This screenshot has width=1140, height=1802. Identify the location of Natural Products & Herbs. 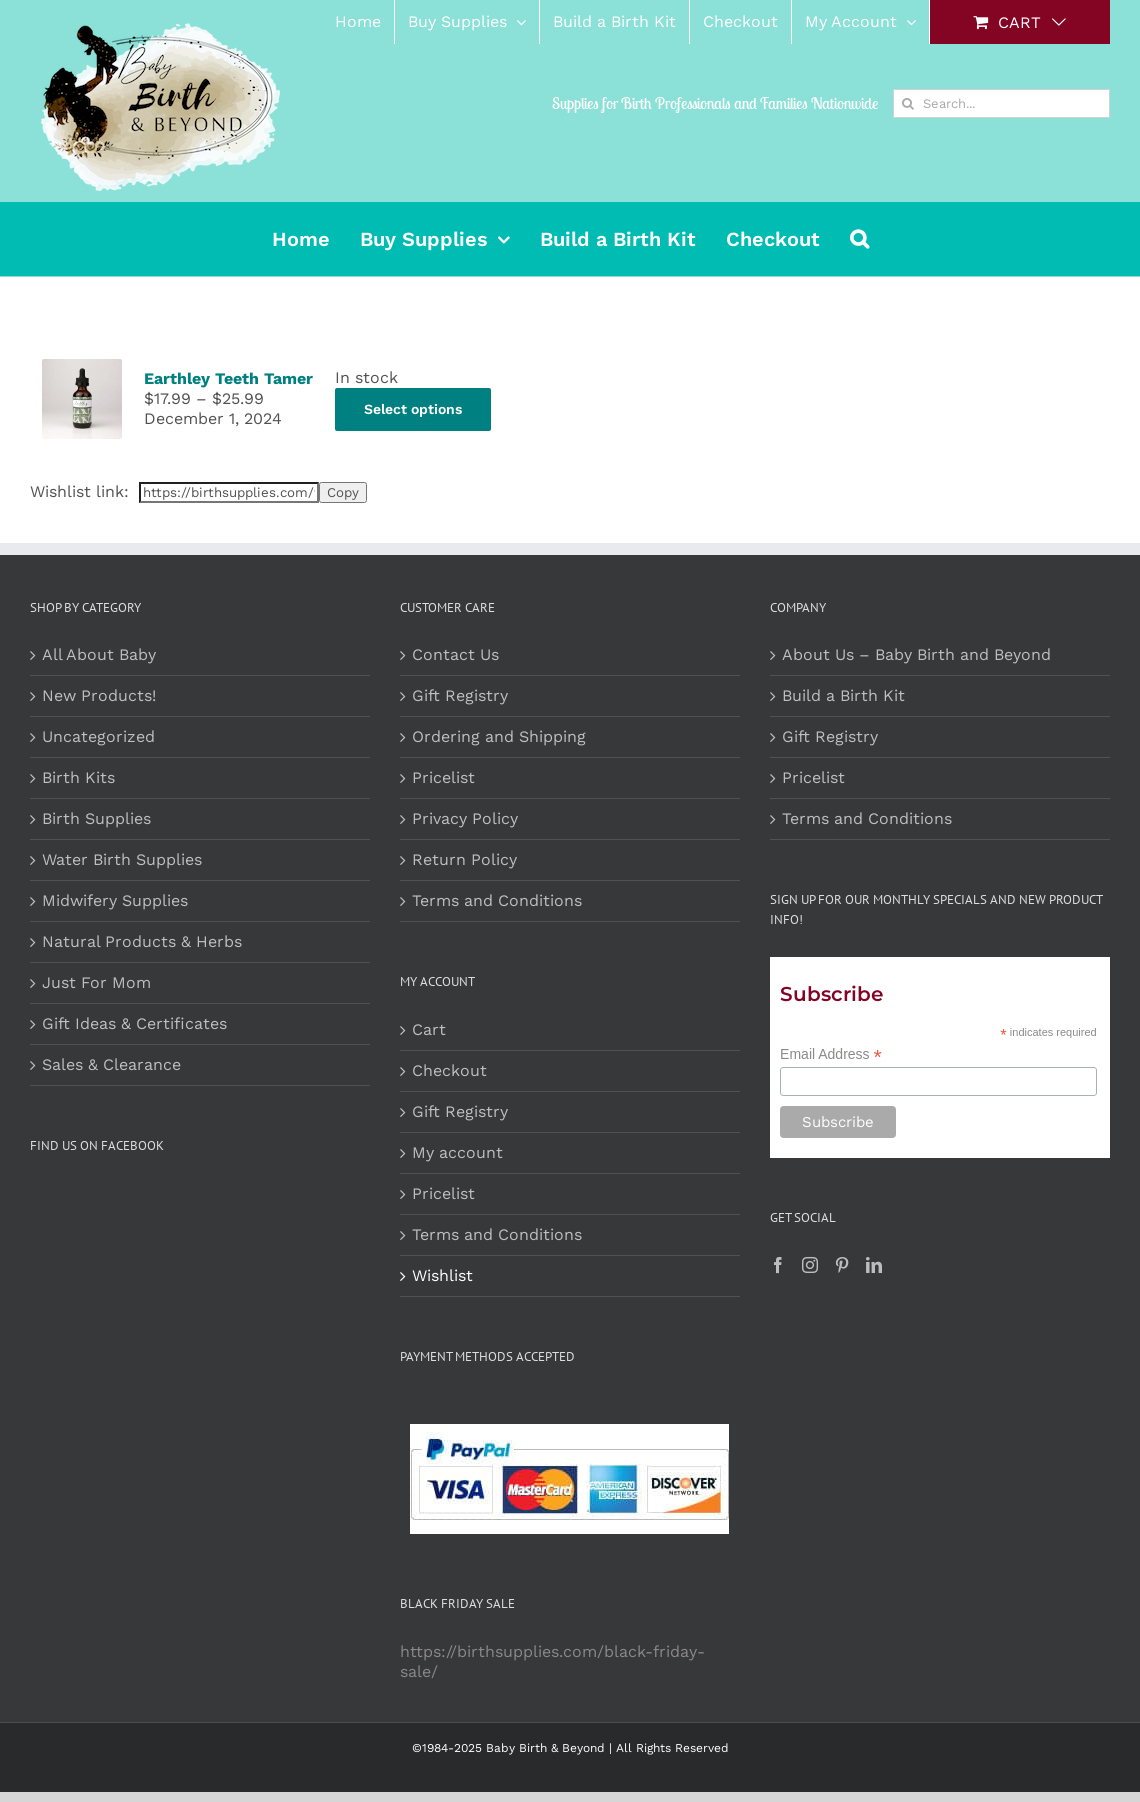
(142, 941).